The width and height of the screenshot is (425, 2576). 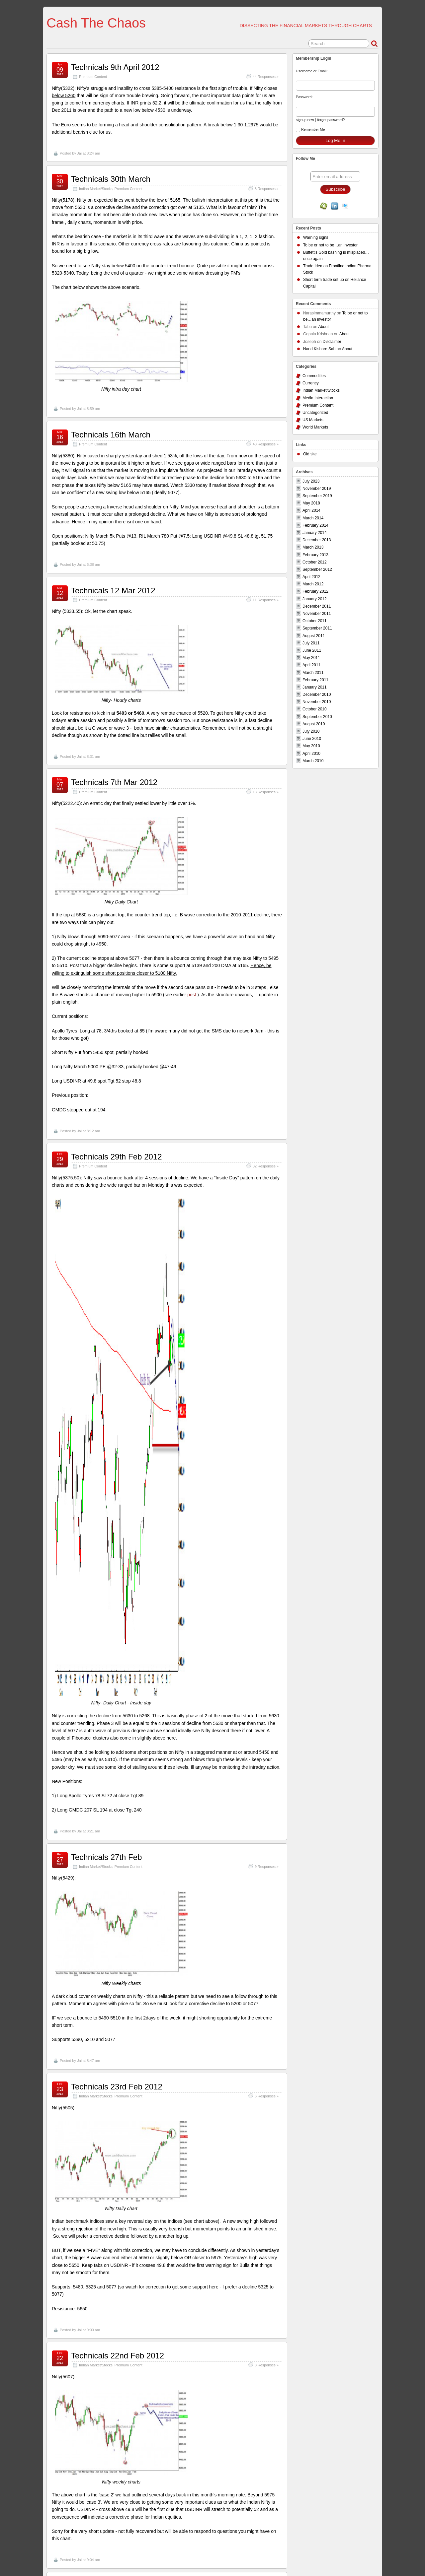 I want to click on forgot password?, so click(x=331, y=120).